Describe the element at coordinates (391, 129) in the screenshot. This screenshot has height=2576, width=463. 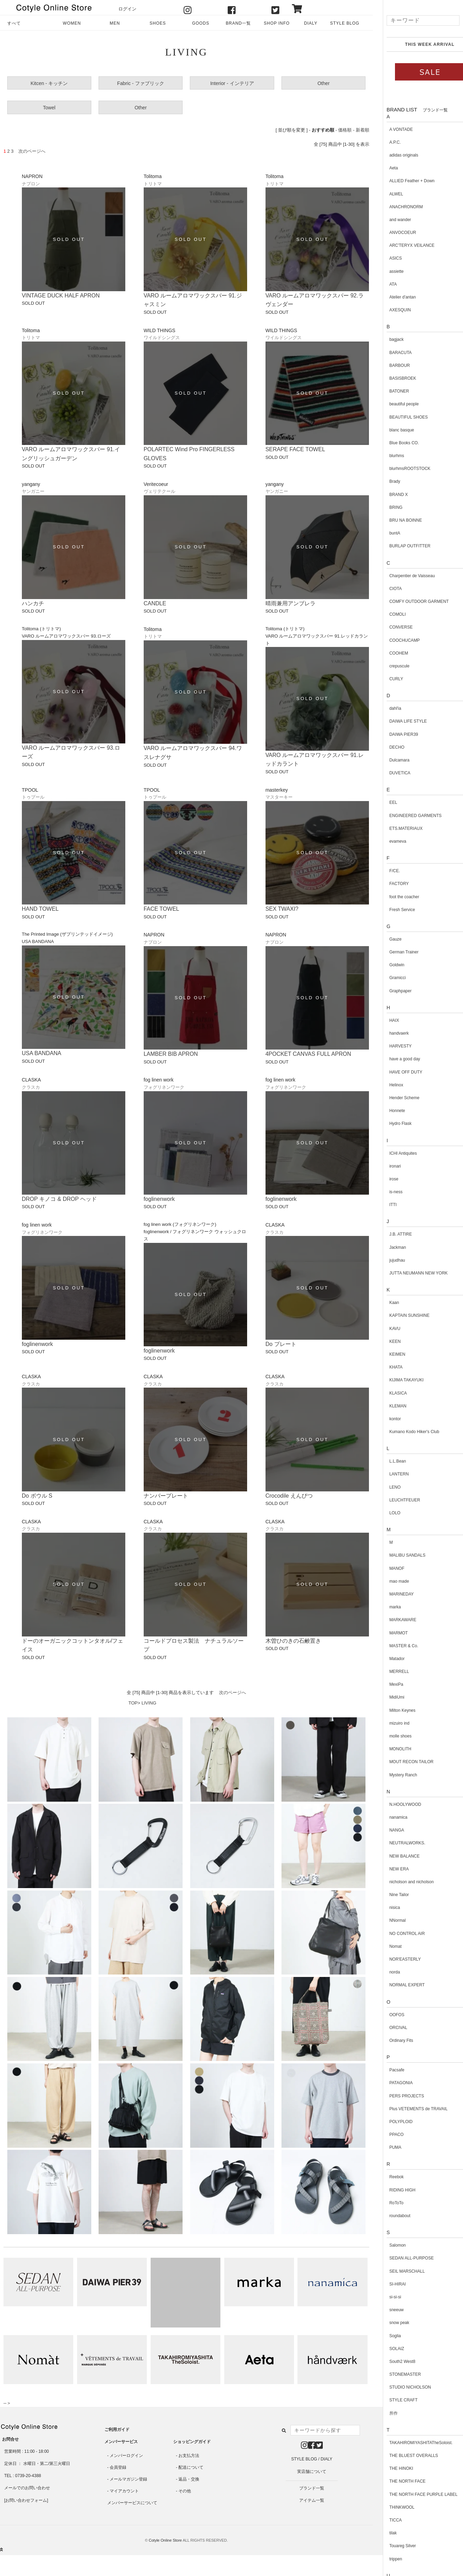
I see `A VONTADE` at that location.